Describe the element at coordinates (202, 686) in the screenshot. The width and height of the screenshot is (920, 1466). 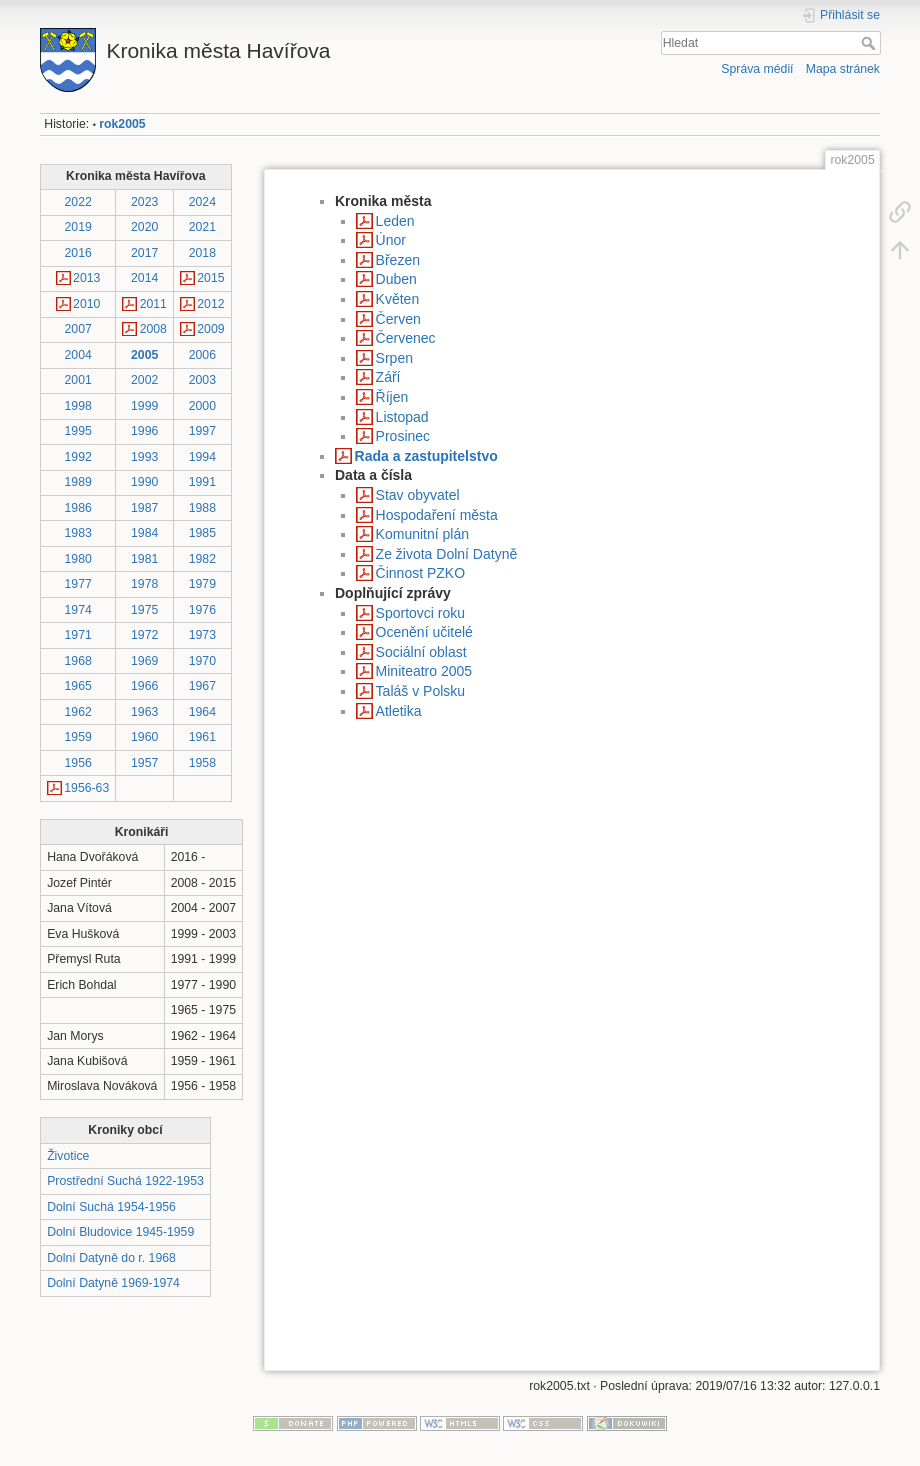
I see `1967` at that location.